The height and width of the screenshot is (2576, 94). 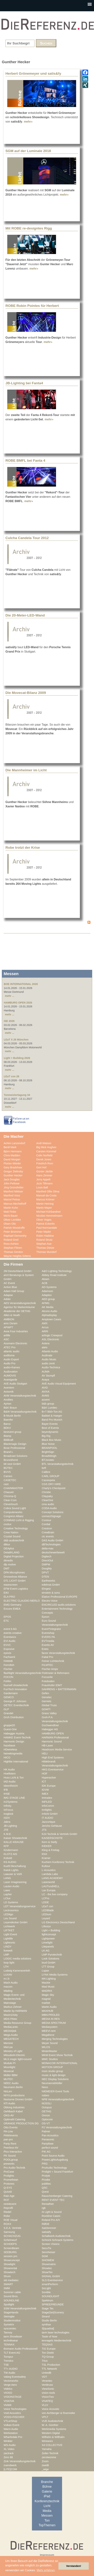 What do you see at coordinates (8, 2079) in the screenshot?
I see `MUTEC` at bounding box center [8, 2079].